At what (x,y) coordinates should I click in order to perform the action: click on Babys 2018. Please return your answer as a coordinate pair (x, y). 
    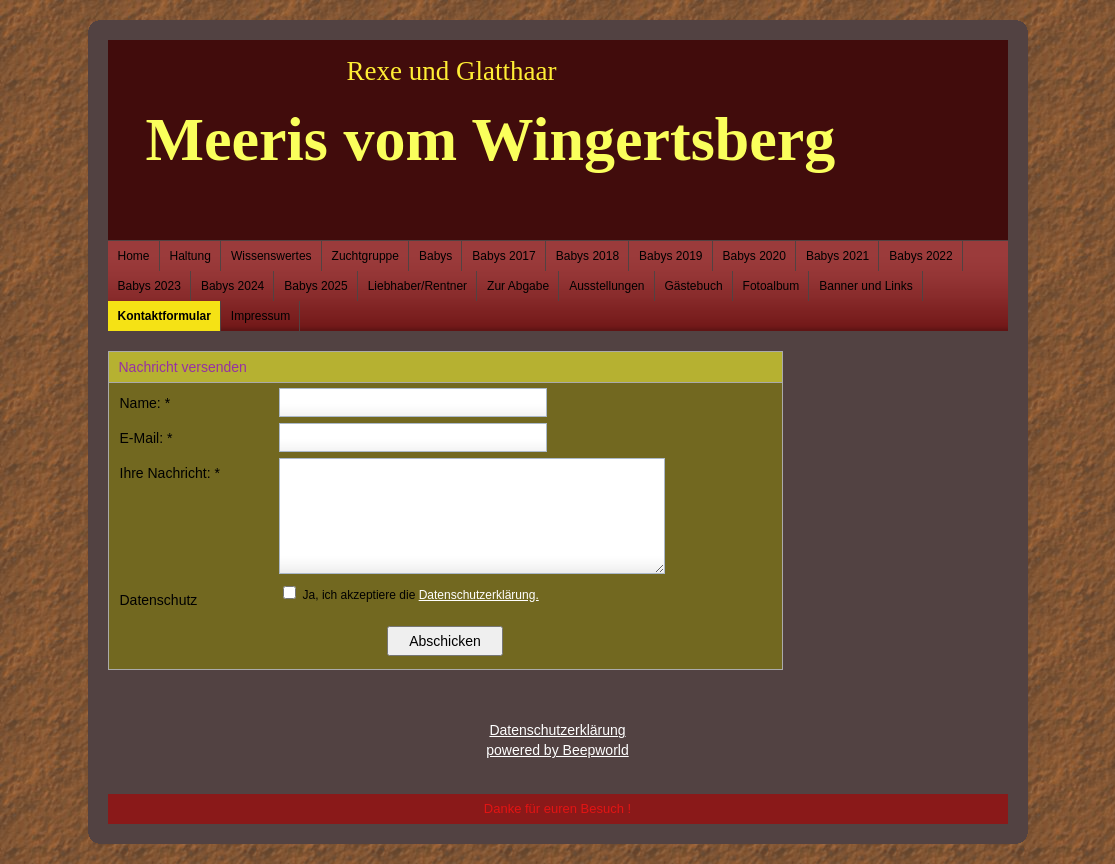
    Looking at the image, I should click on (587, 256).